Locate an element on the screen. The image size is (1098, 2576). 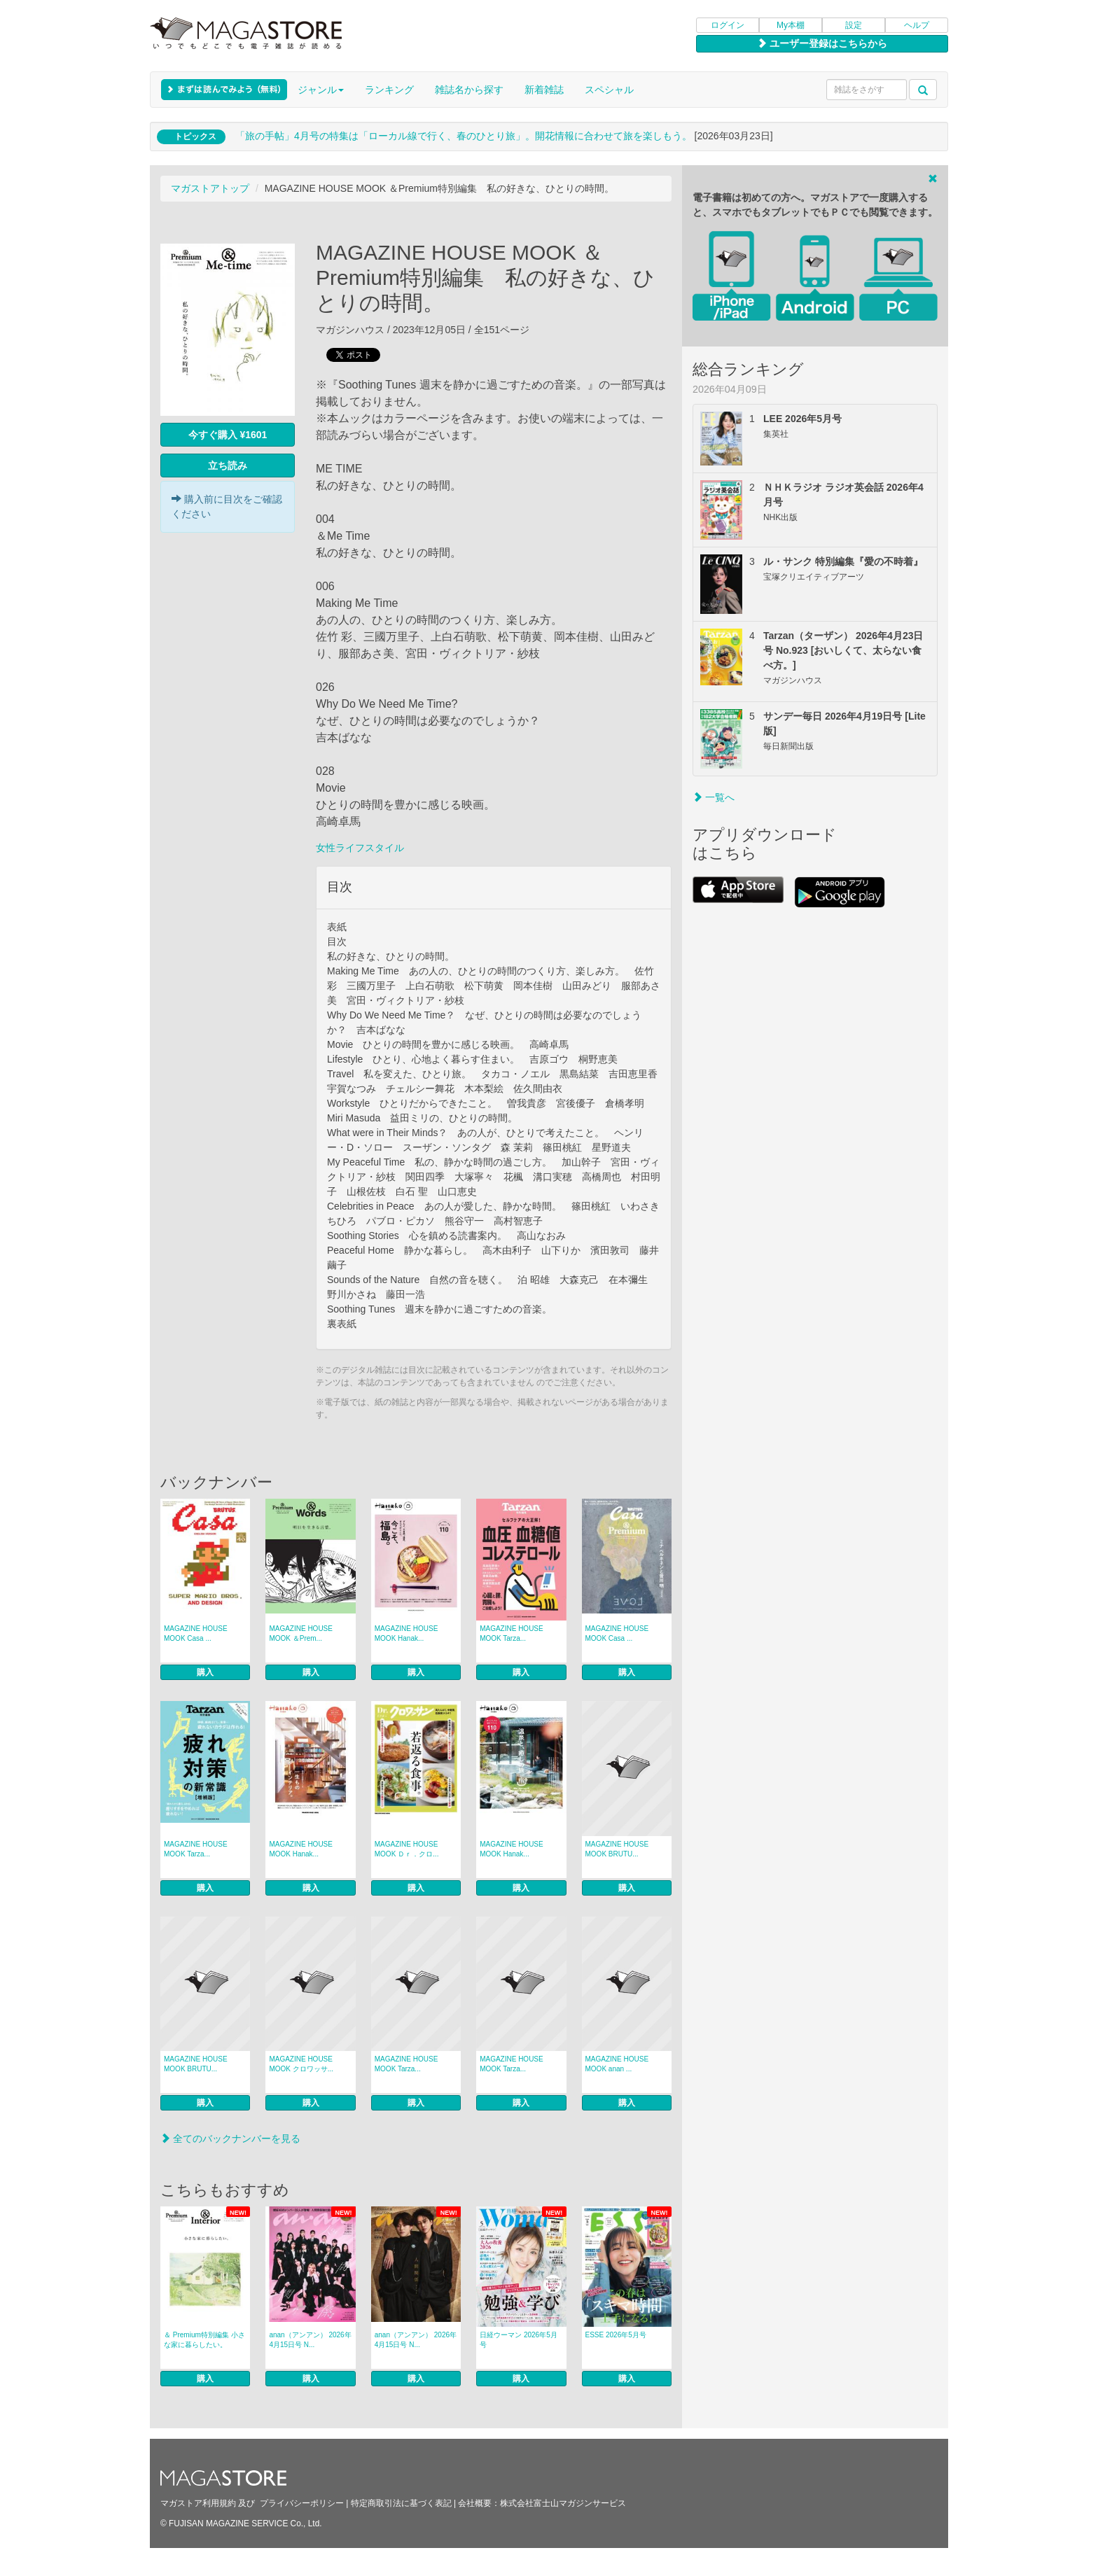
MAGAZINE HOUSE MOOK Hanak... is located at coordinates (406, 1633).